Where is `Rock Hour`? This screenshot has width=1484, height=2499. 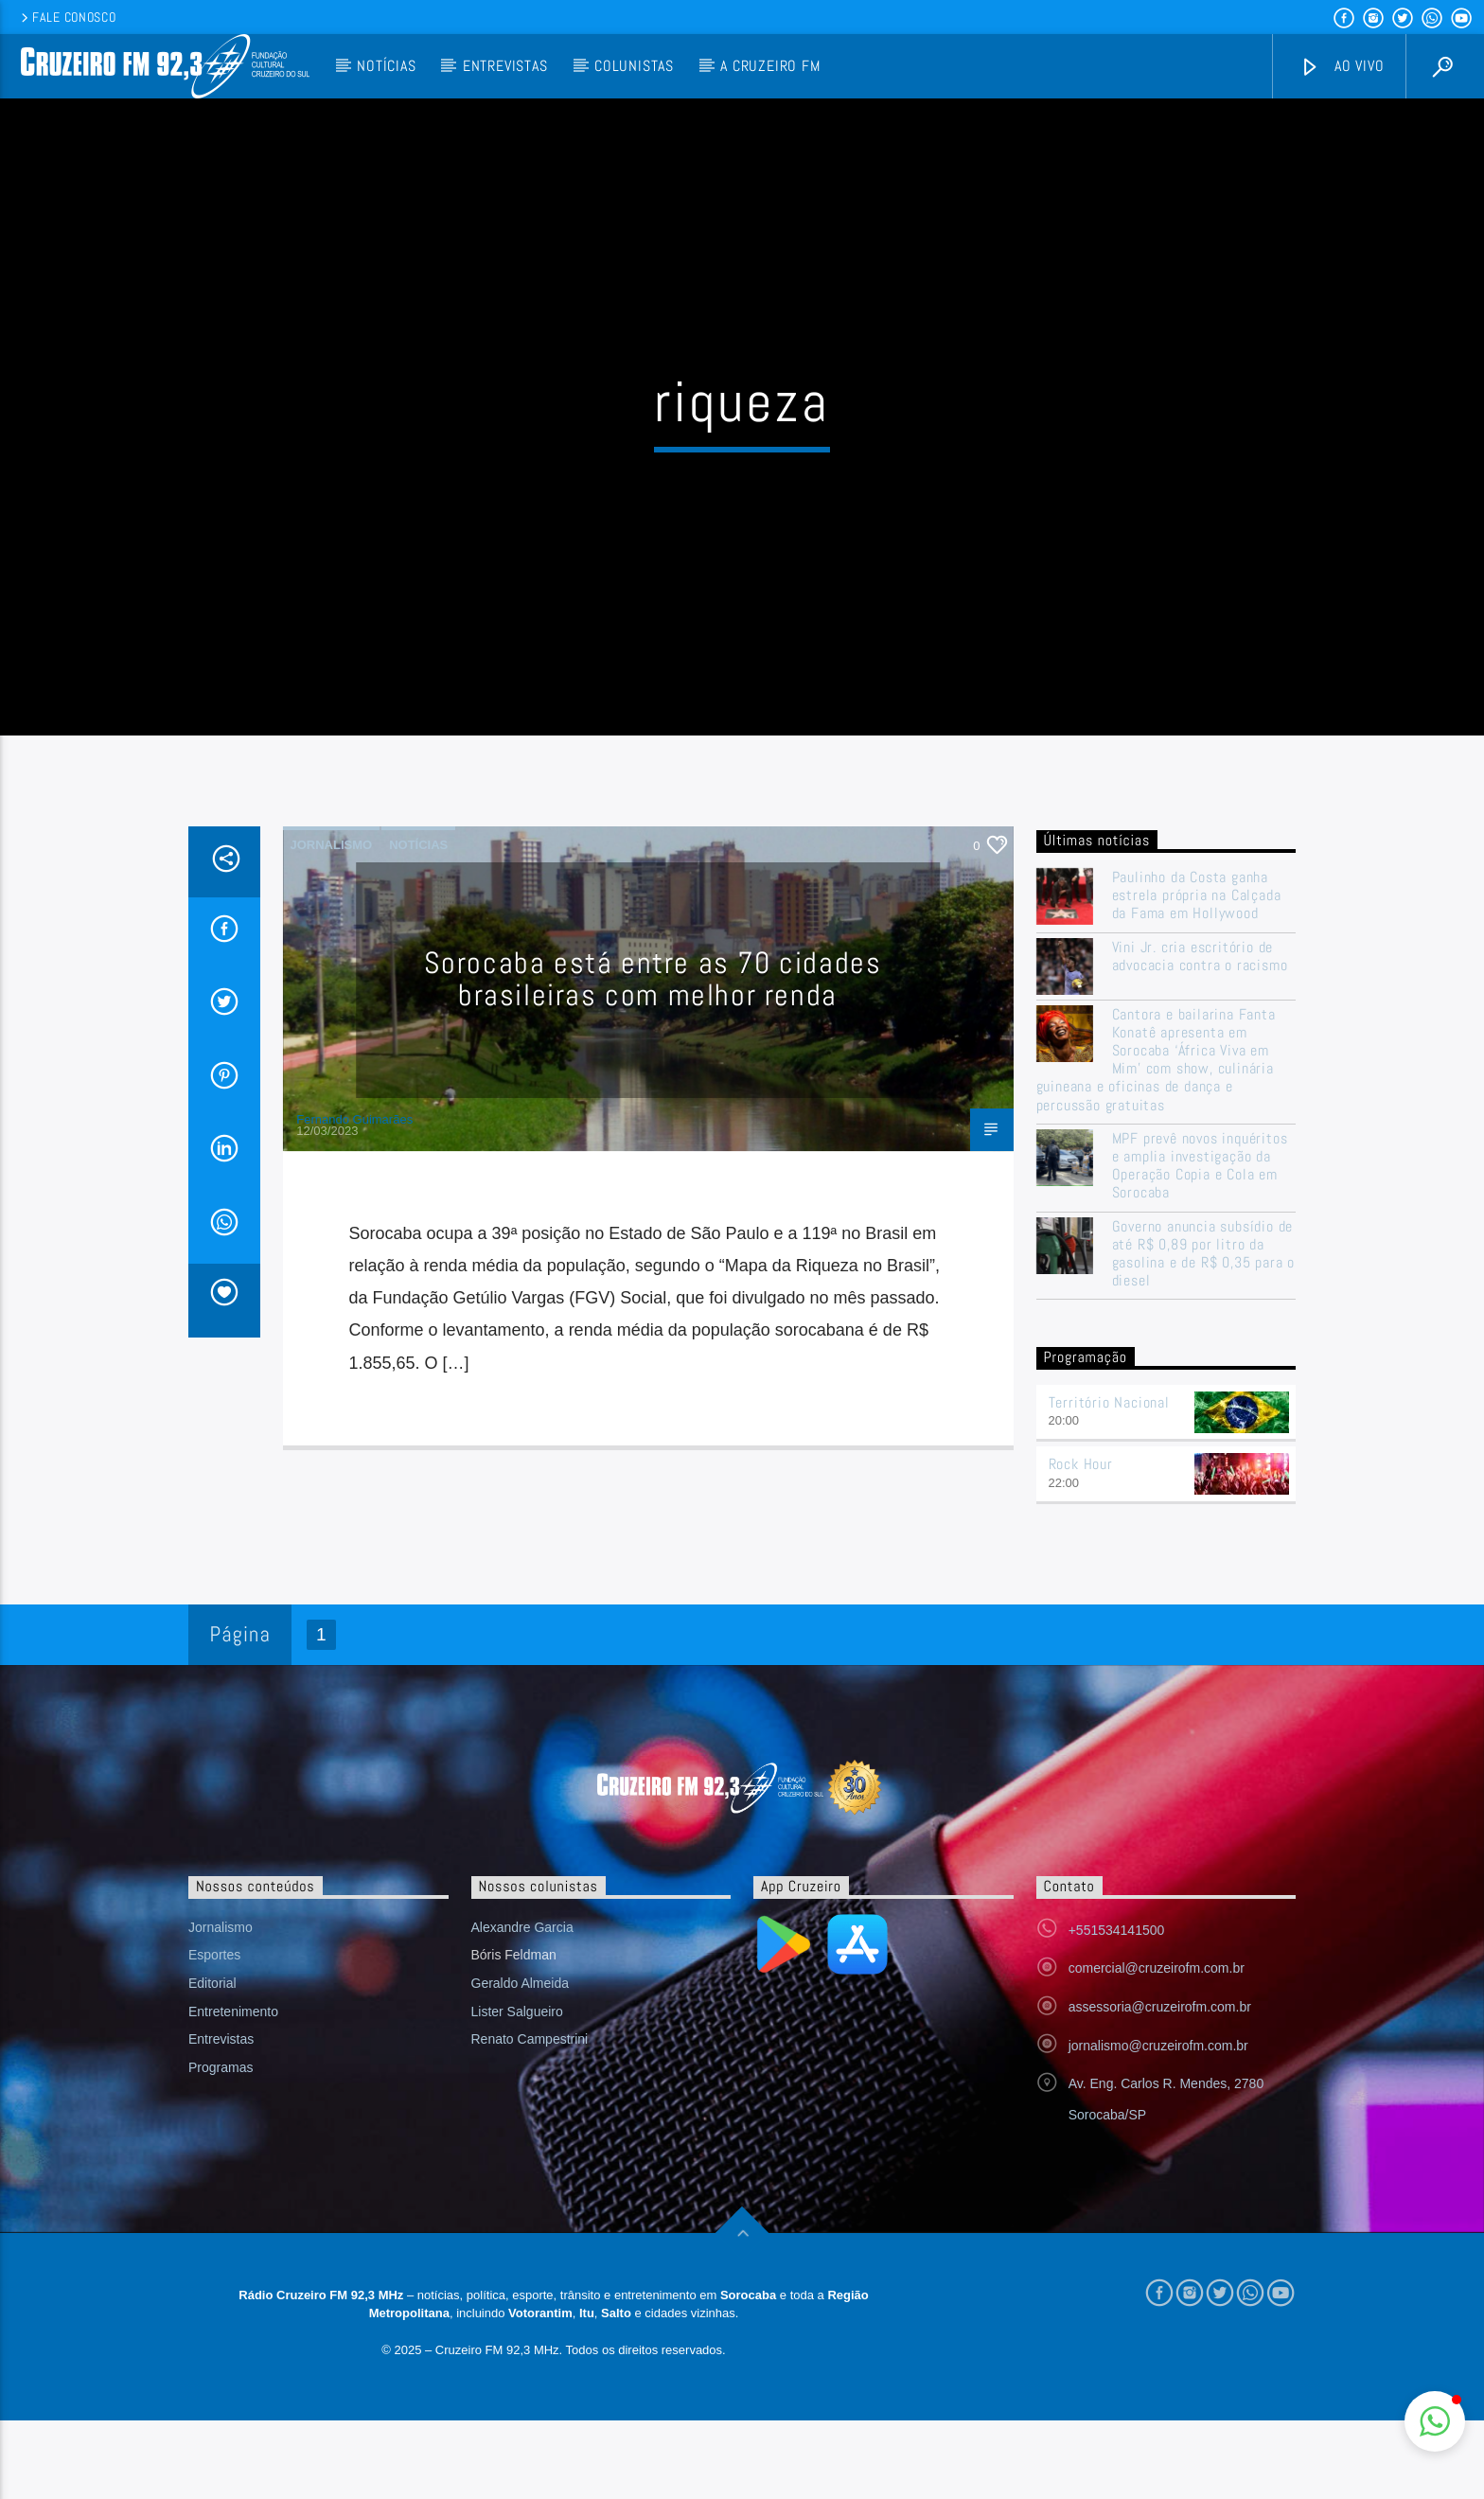 Rock Hour is located at coordinates (1081, 1470).